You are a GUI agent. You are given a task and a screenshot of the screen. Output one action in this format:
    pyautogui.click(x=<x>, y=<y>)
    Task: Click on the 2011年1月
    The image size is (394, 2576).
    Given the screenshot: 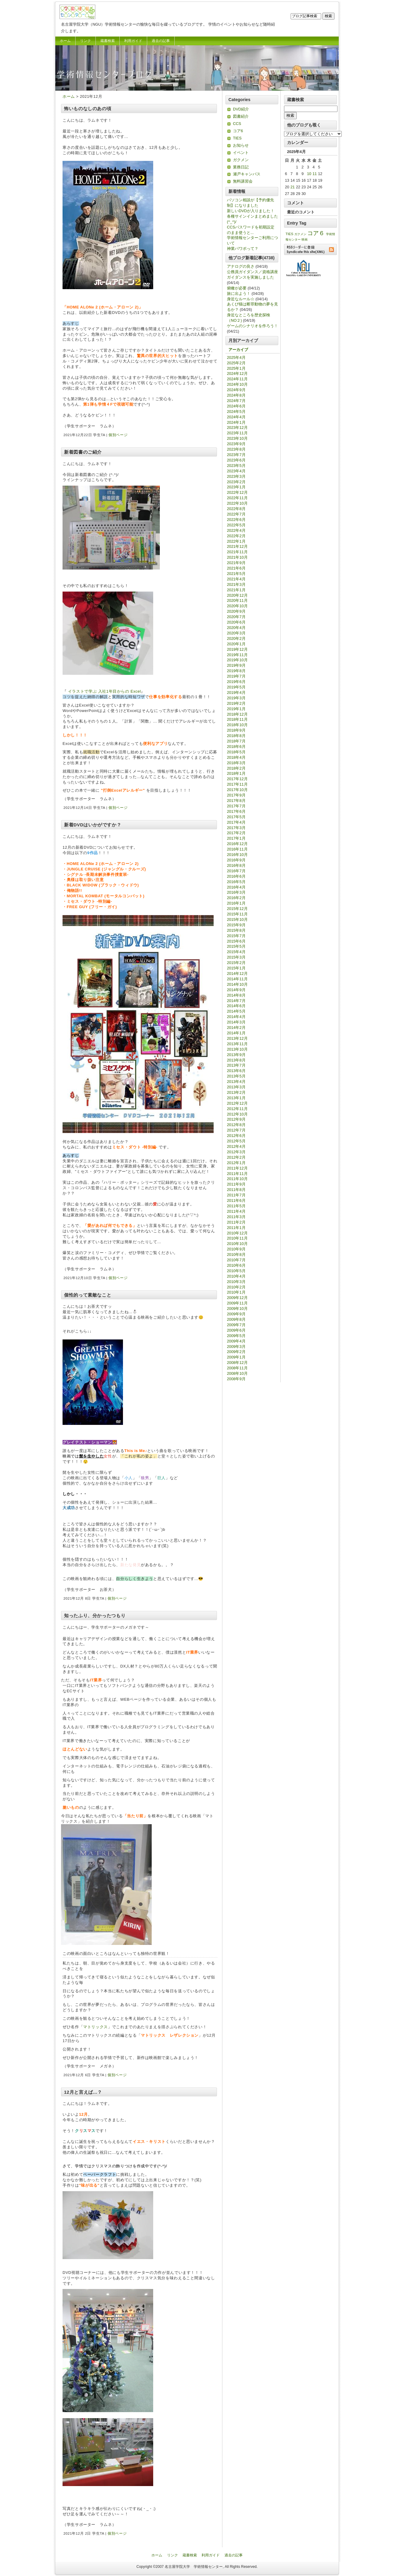 What is the action you would take?
    pyautogui.click(x=236, y=1227)
    